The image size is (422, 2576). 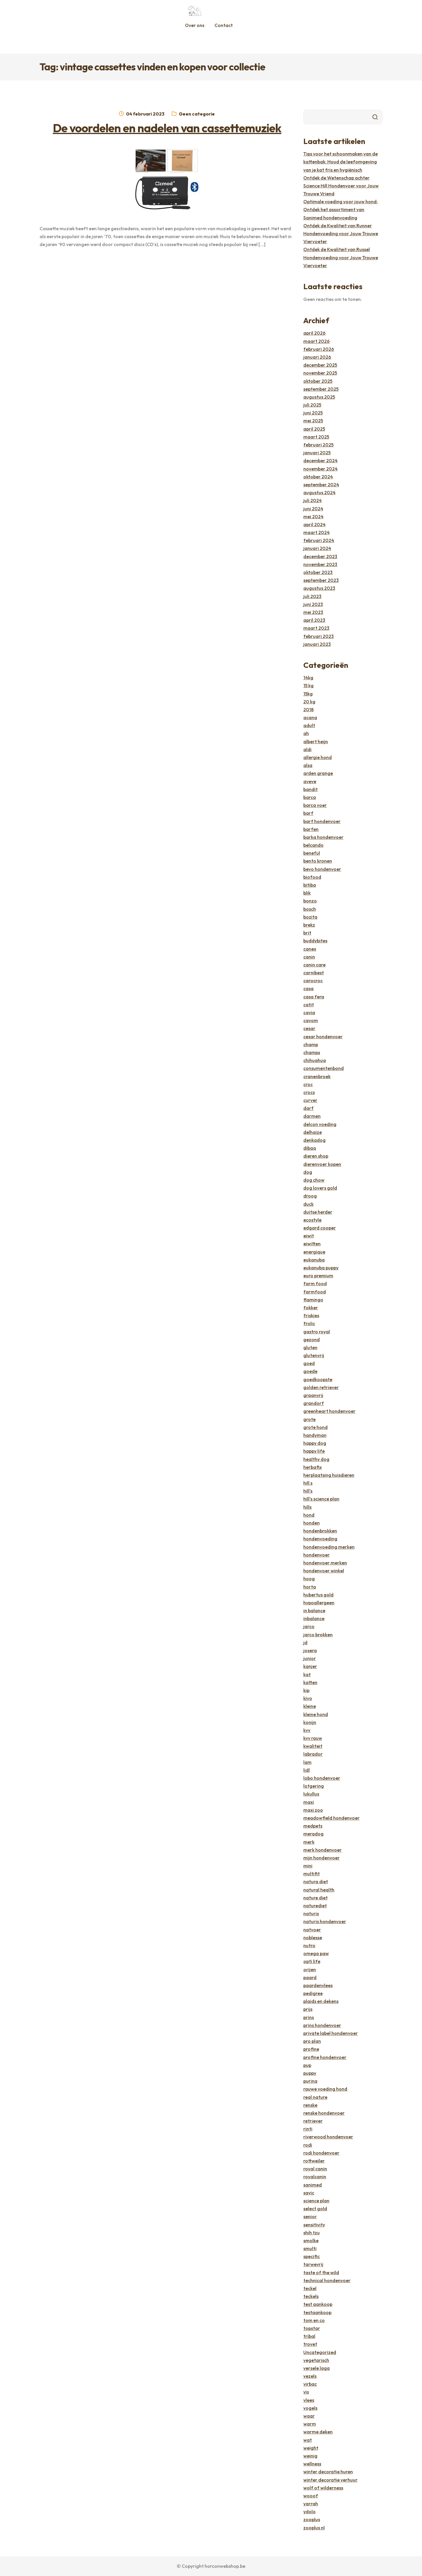 I want to click on vezels, so click(x=309, y=2376).